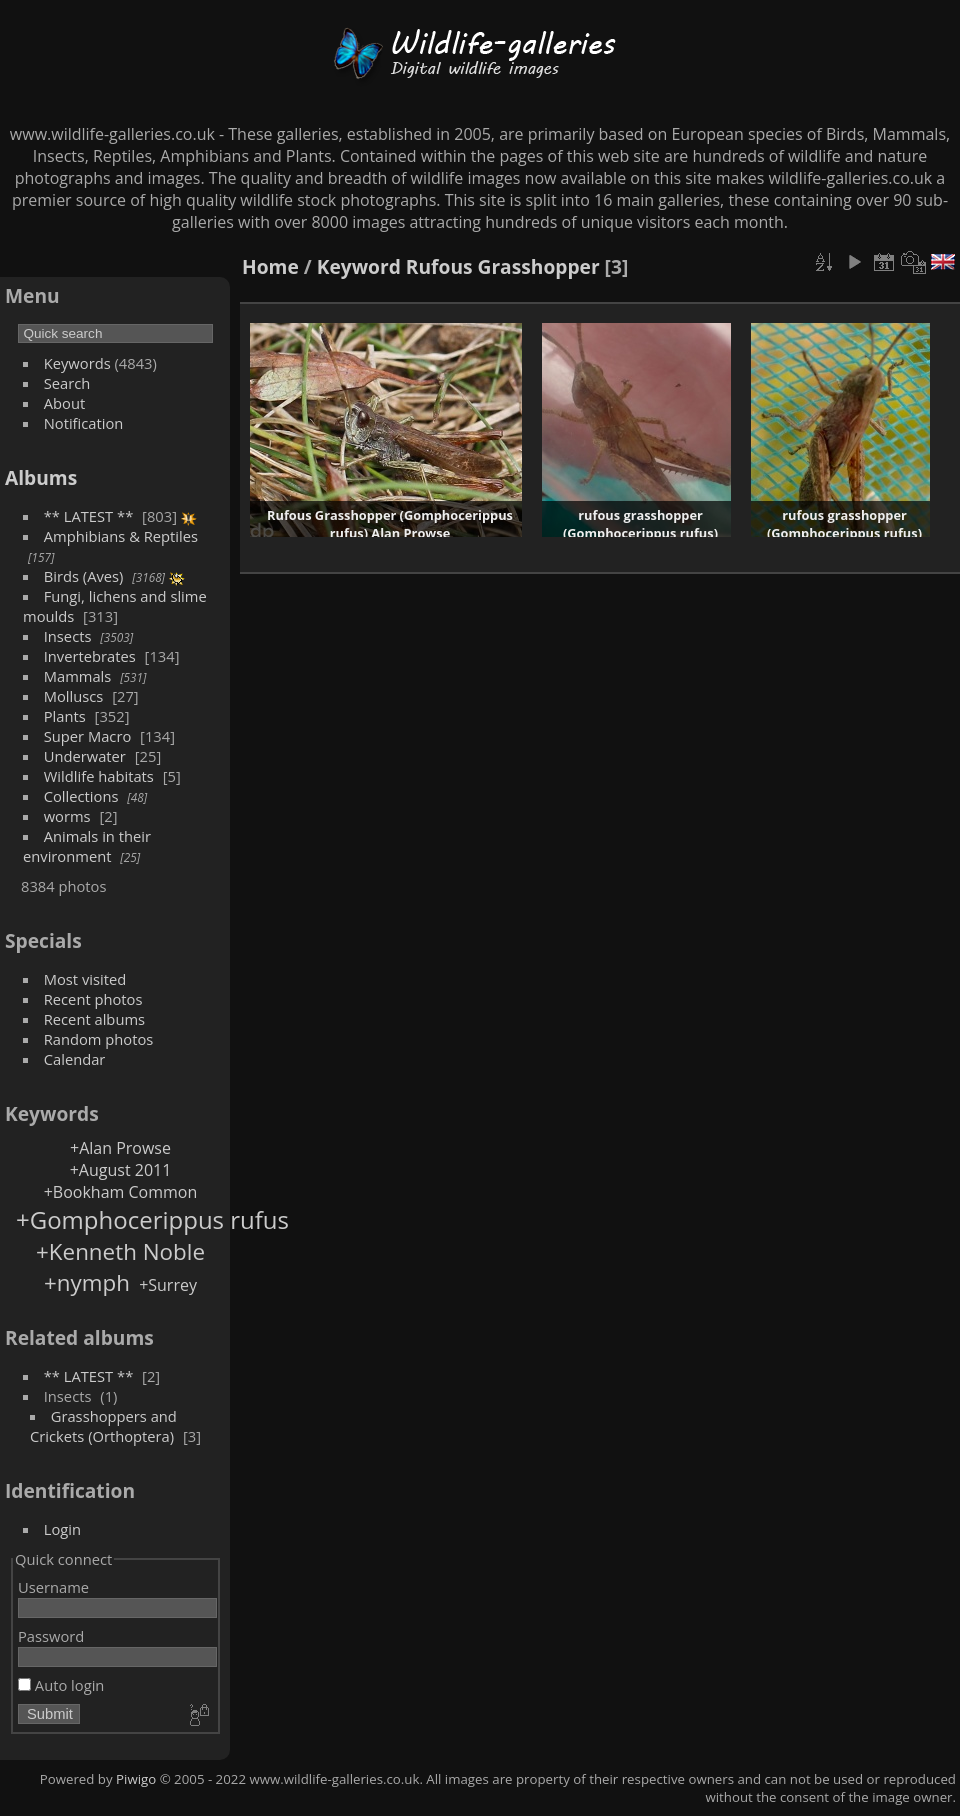 Image resolution: width=960 pixels, height=1816 pixels. Describe the element at coordinates (67, 383) in the screenshot. I see `Search` at that location.